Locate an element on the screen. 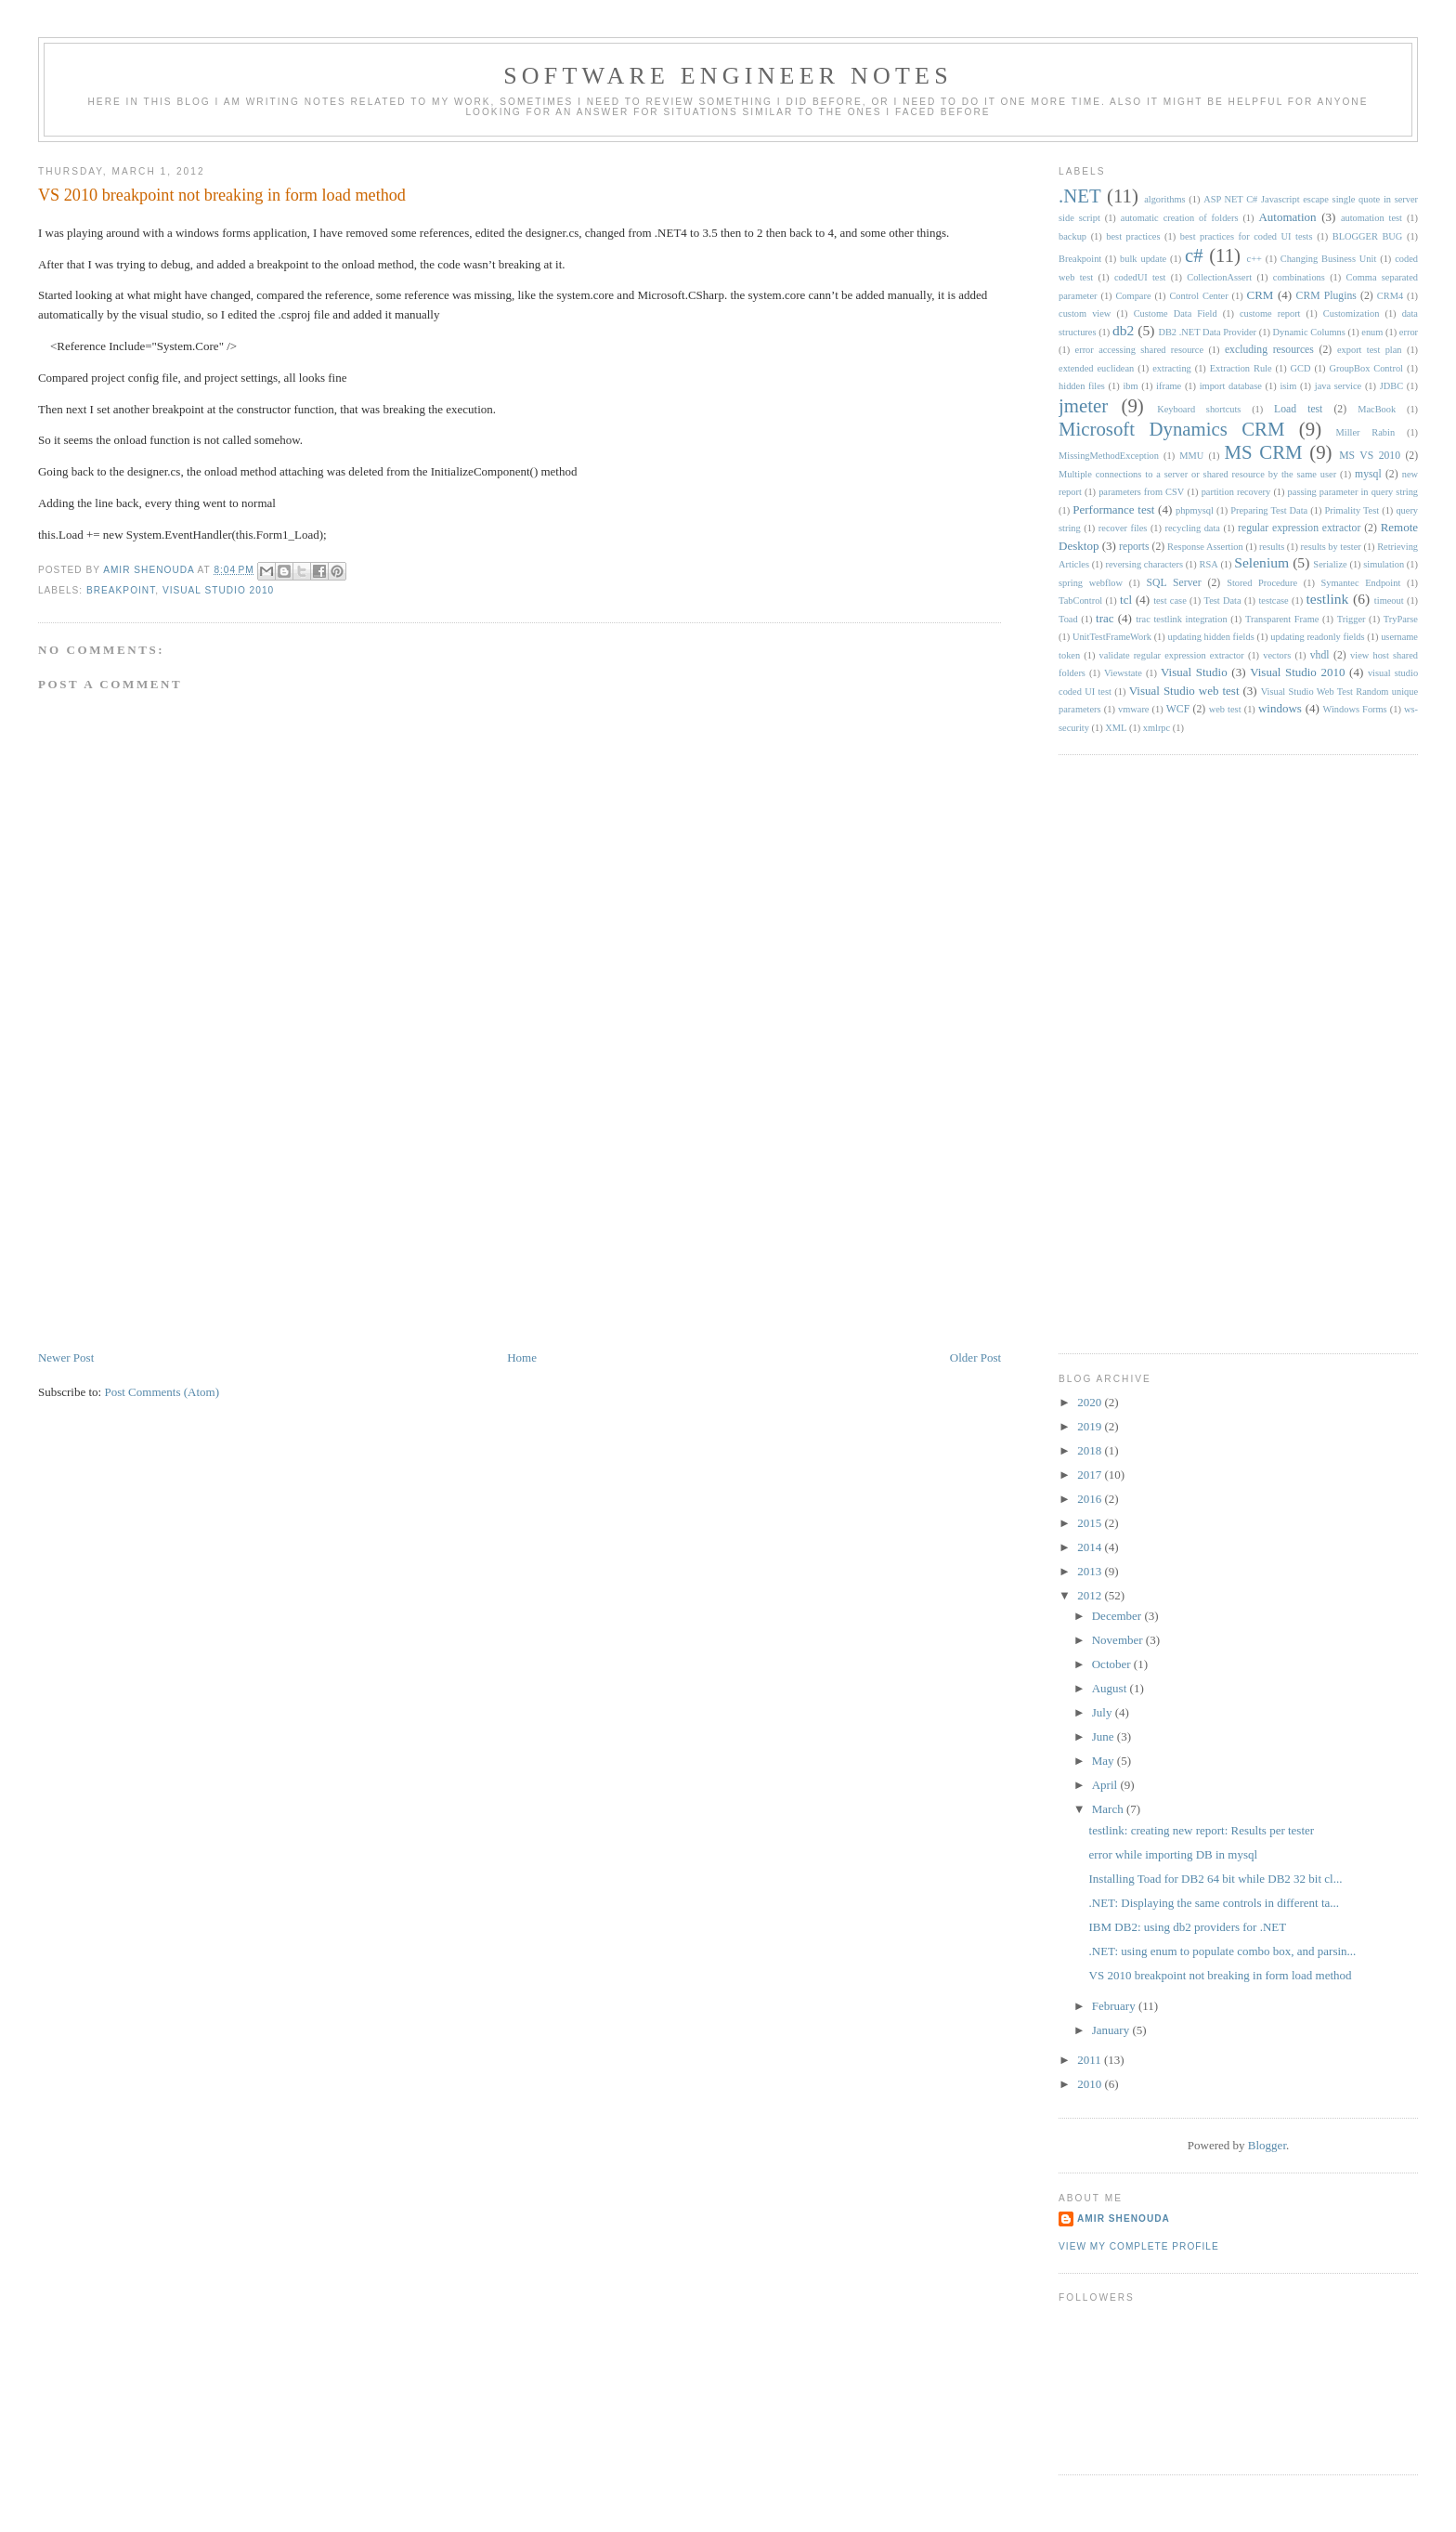 This screenshot has height=2532, width=1456. codedUI test is located at coordinates (1140, 277).